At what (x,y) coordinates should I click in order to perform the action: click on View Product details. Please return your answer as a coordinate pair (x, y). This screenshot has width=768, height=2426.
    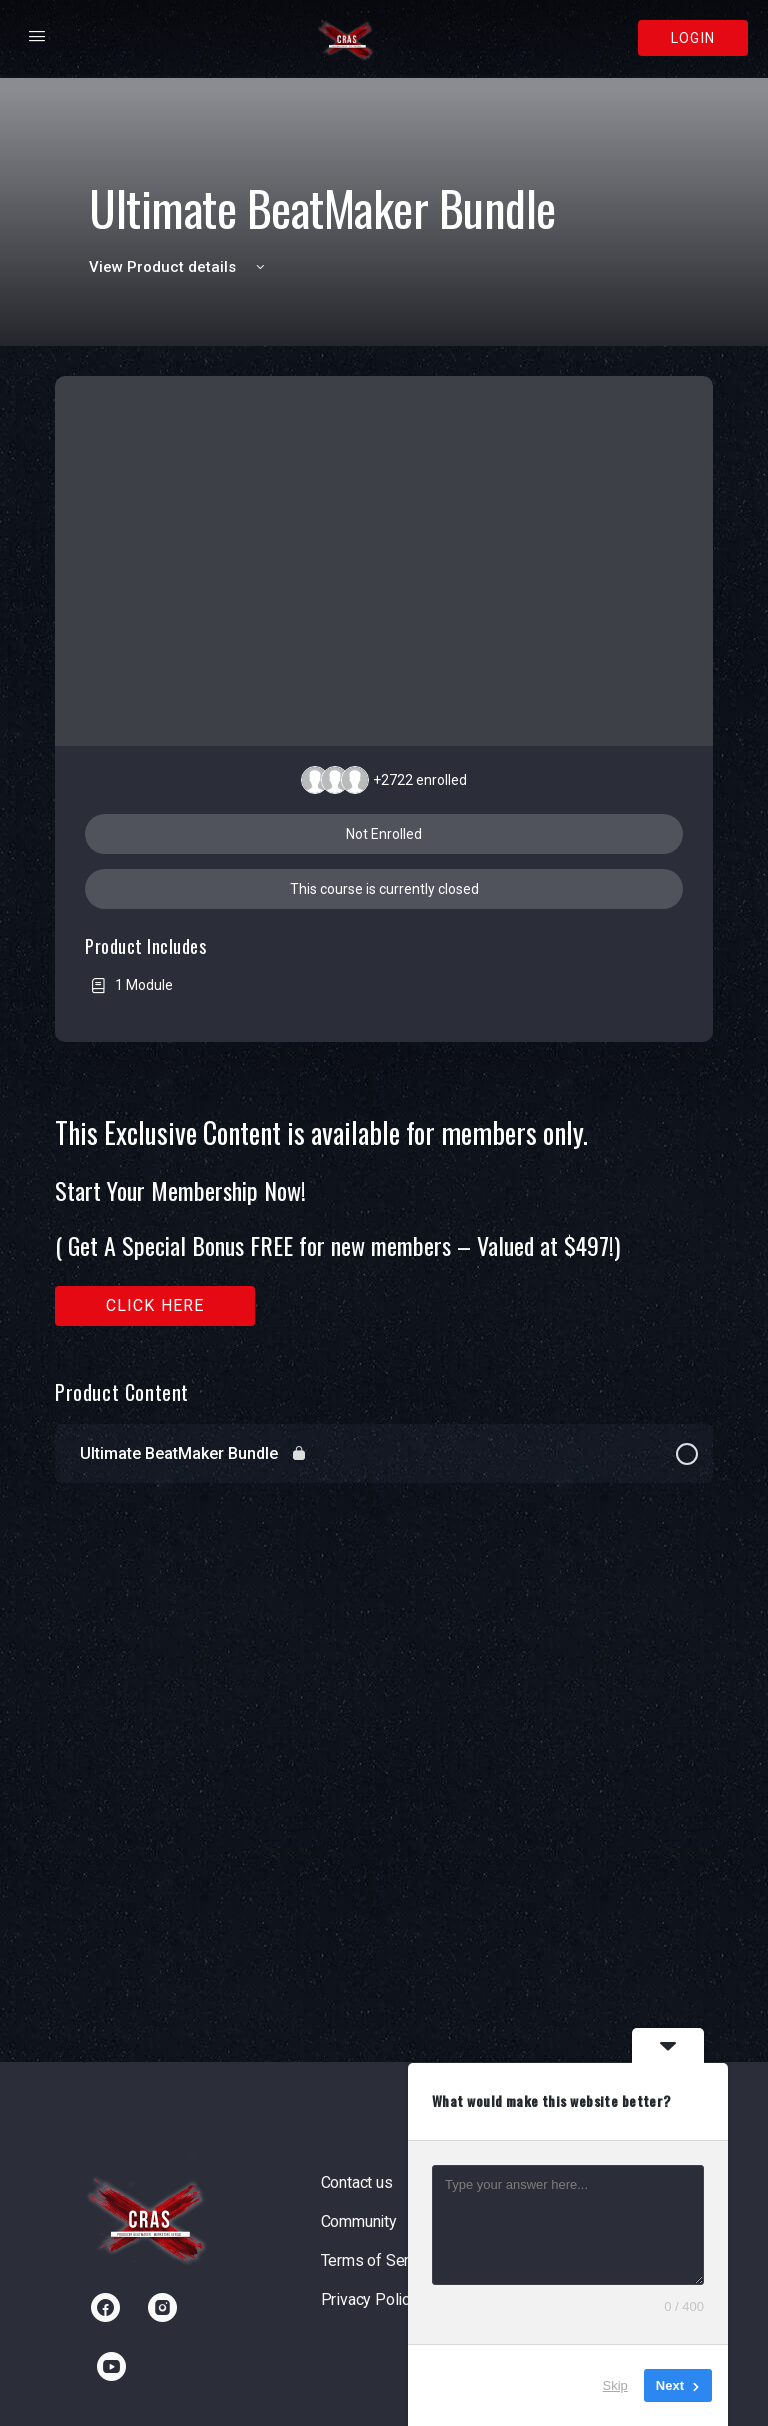
    Looking at the image, I should click on (180, 267).